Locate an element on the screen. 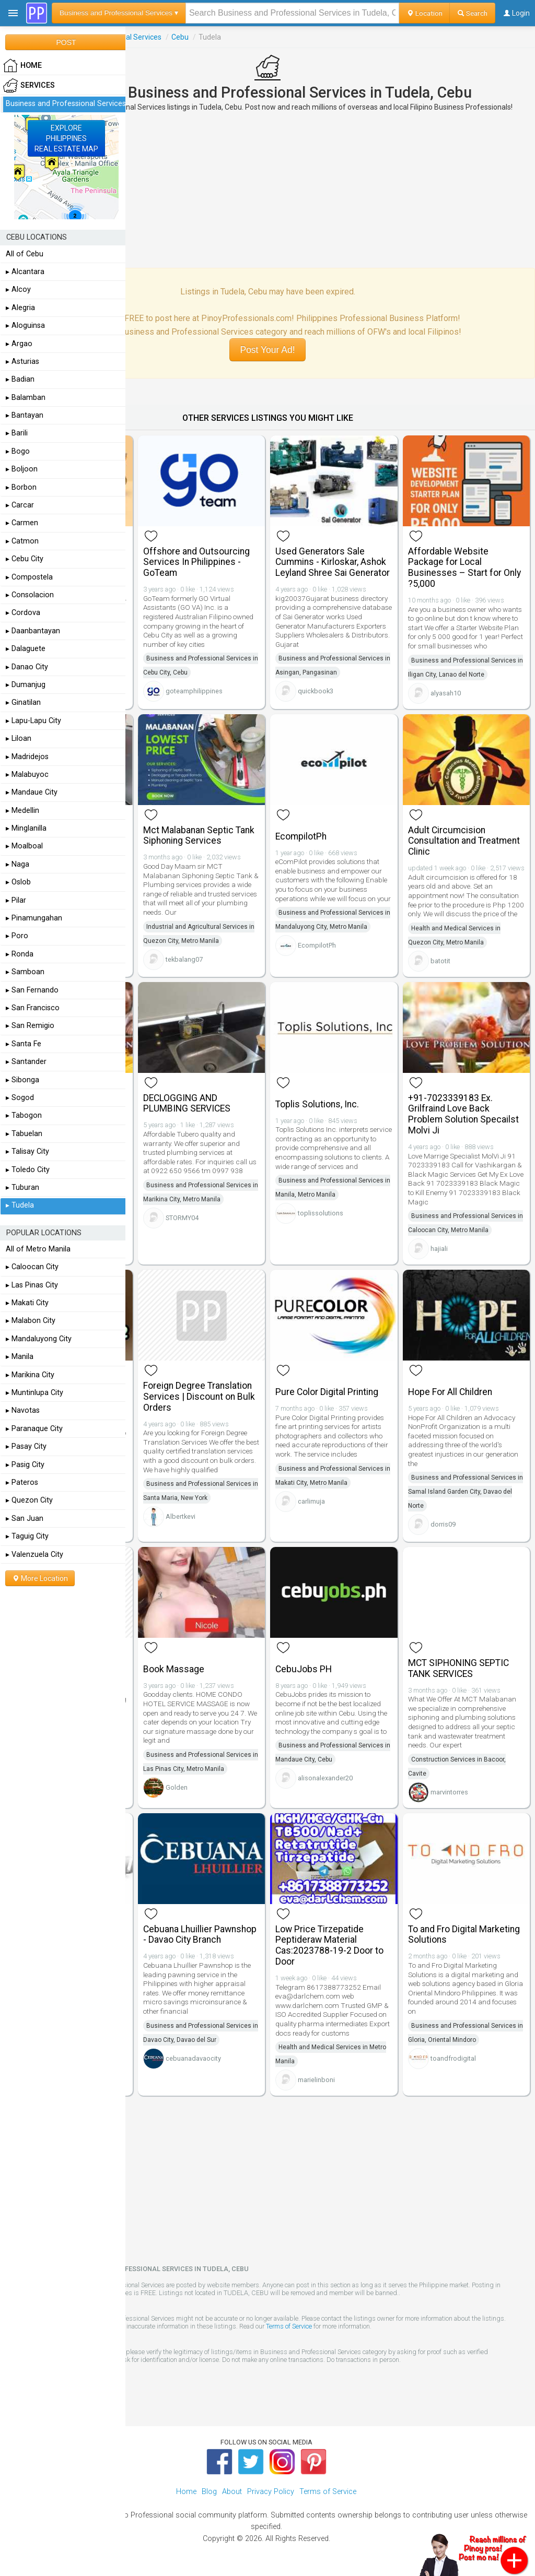 The width and height of the screenshot is (535, 2576). Cebuana Lhuillier Pawnshop - Davao City Branch is located at coordinates (200, 1934).